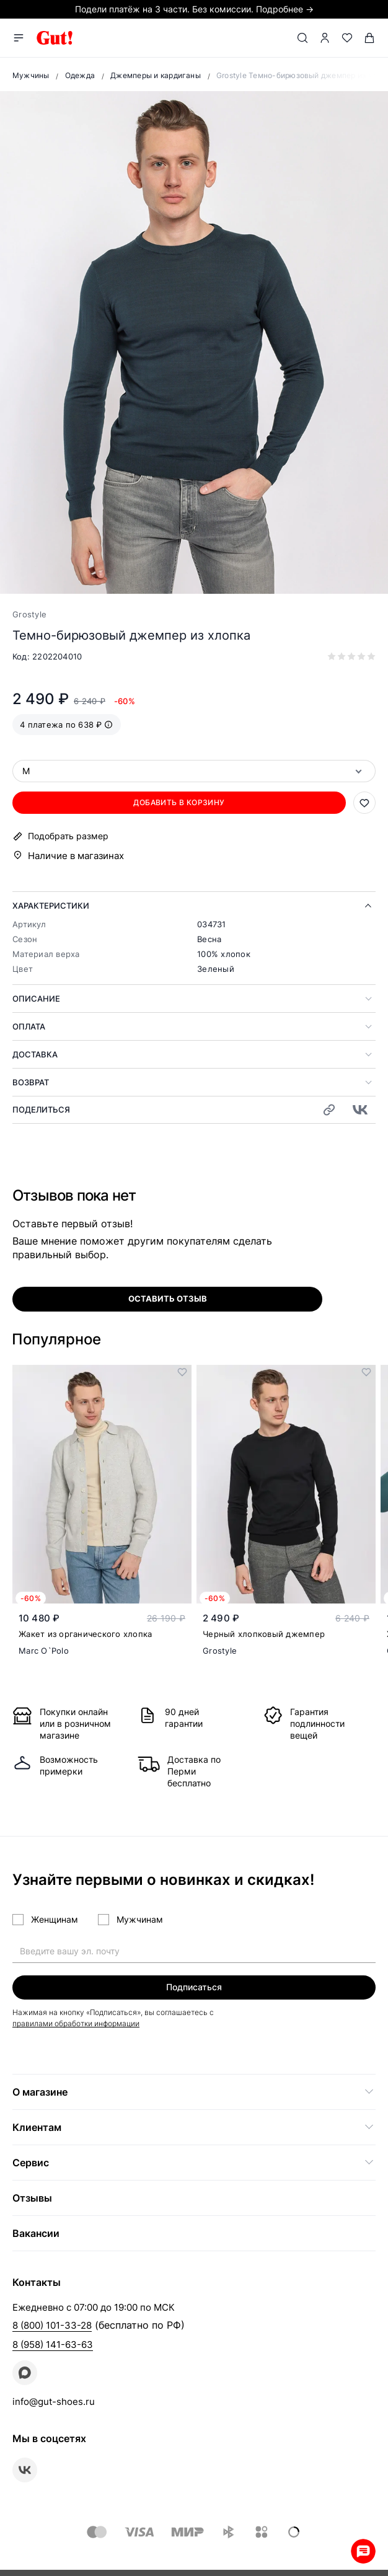  What do you see at coordinates (68, 836) in the screenshot?
I see `Подобрать размер` at bounding box center [68, 836].